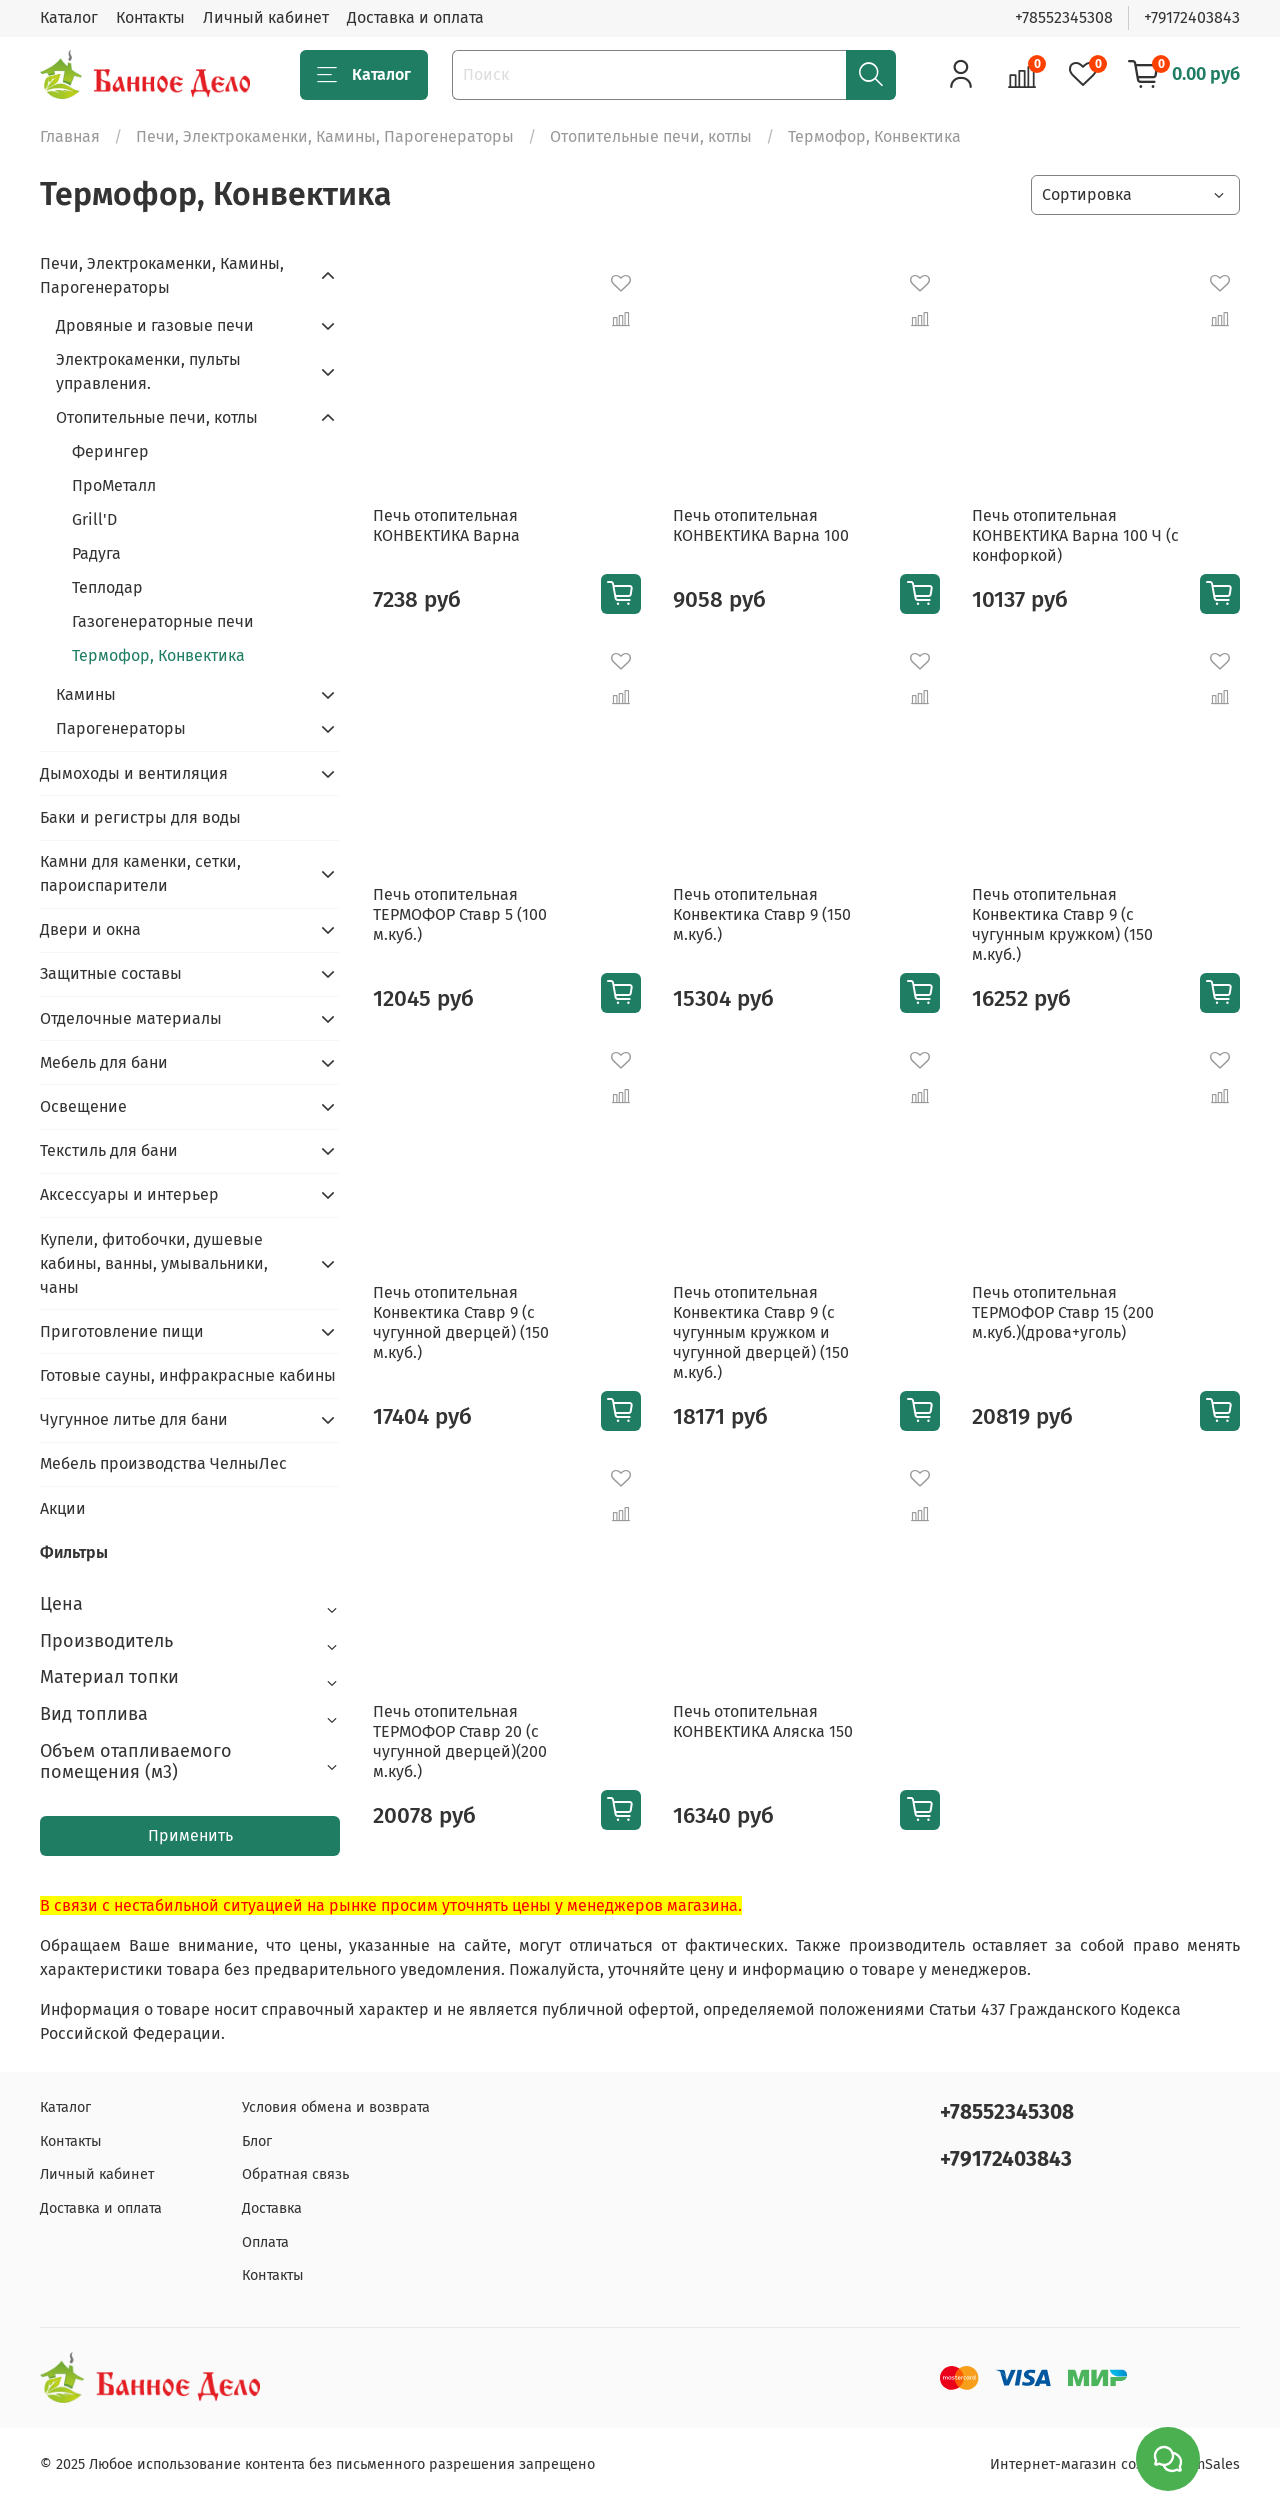 This screenshot has width=1280, height=2501. I want to click on Grill'D, so click(94, 519).